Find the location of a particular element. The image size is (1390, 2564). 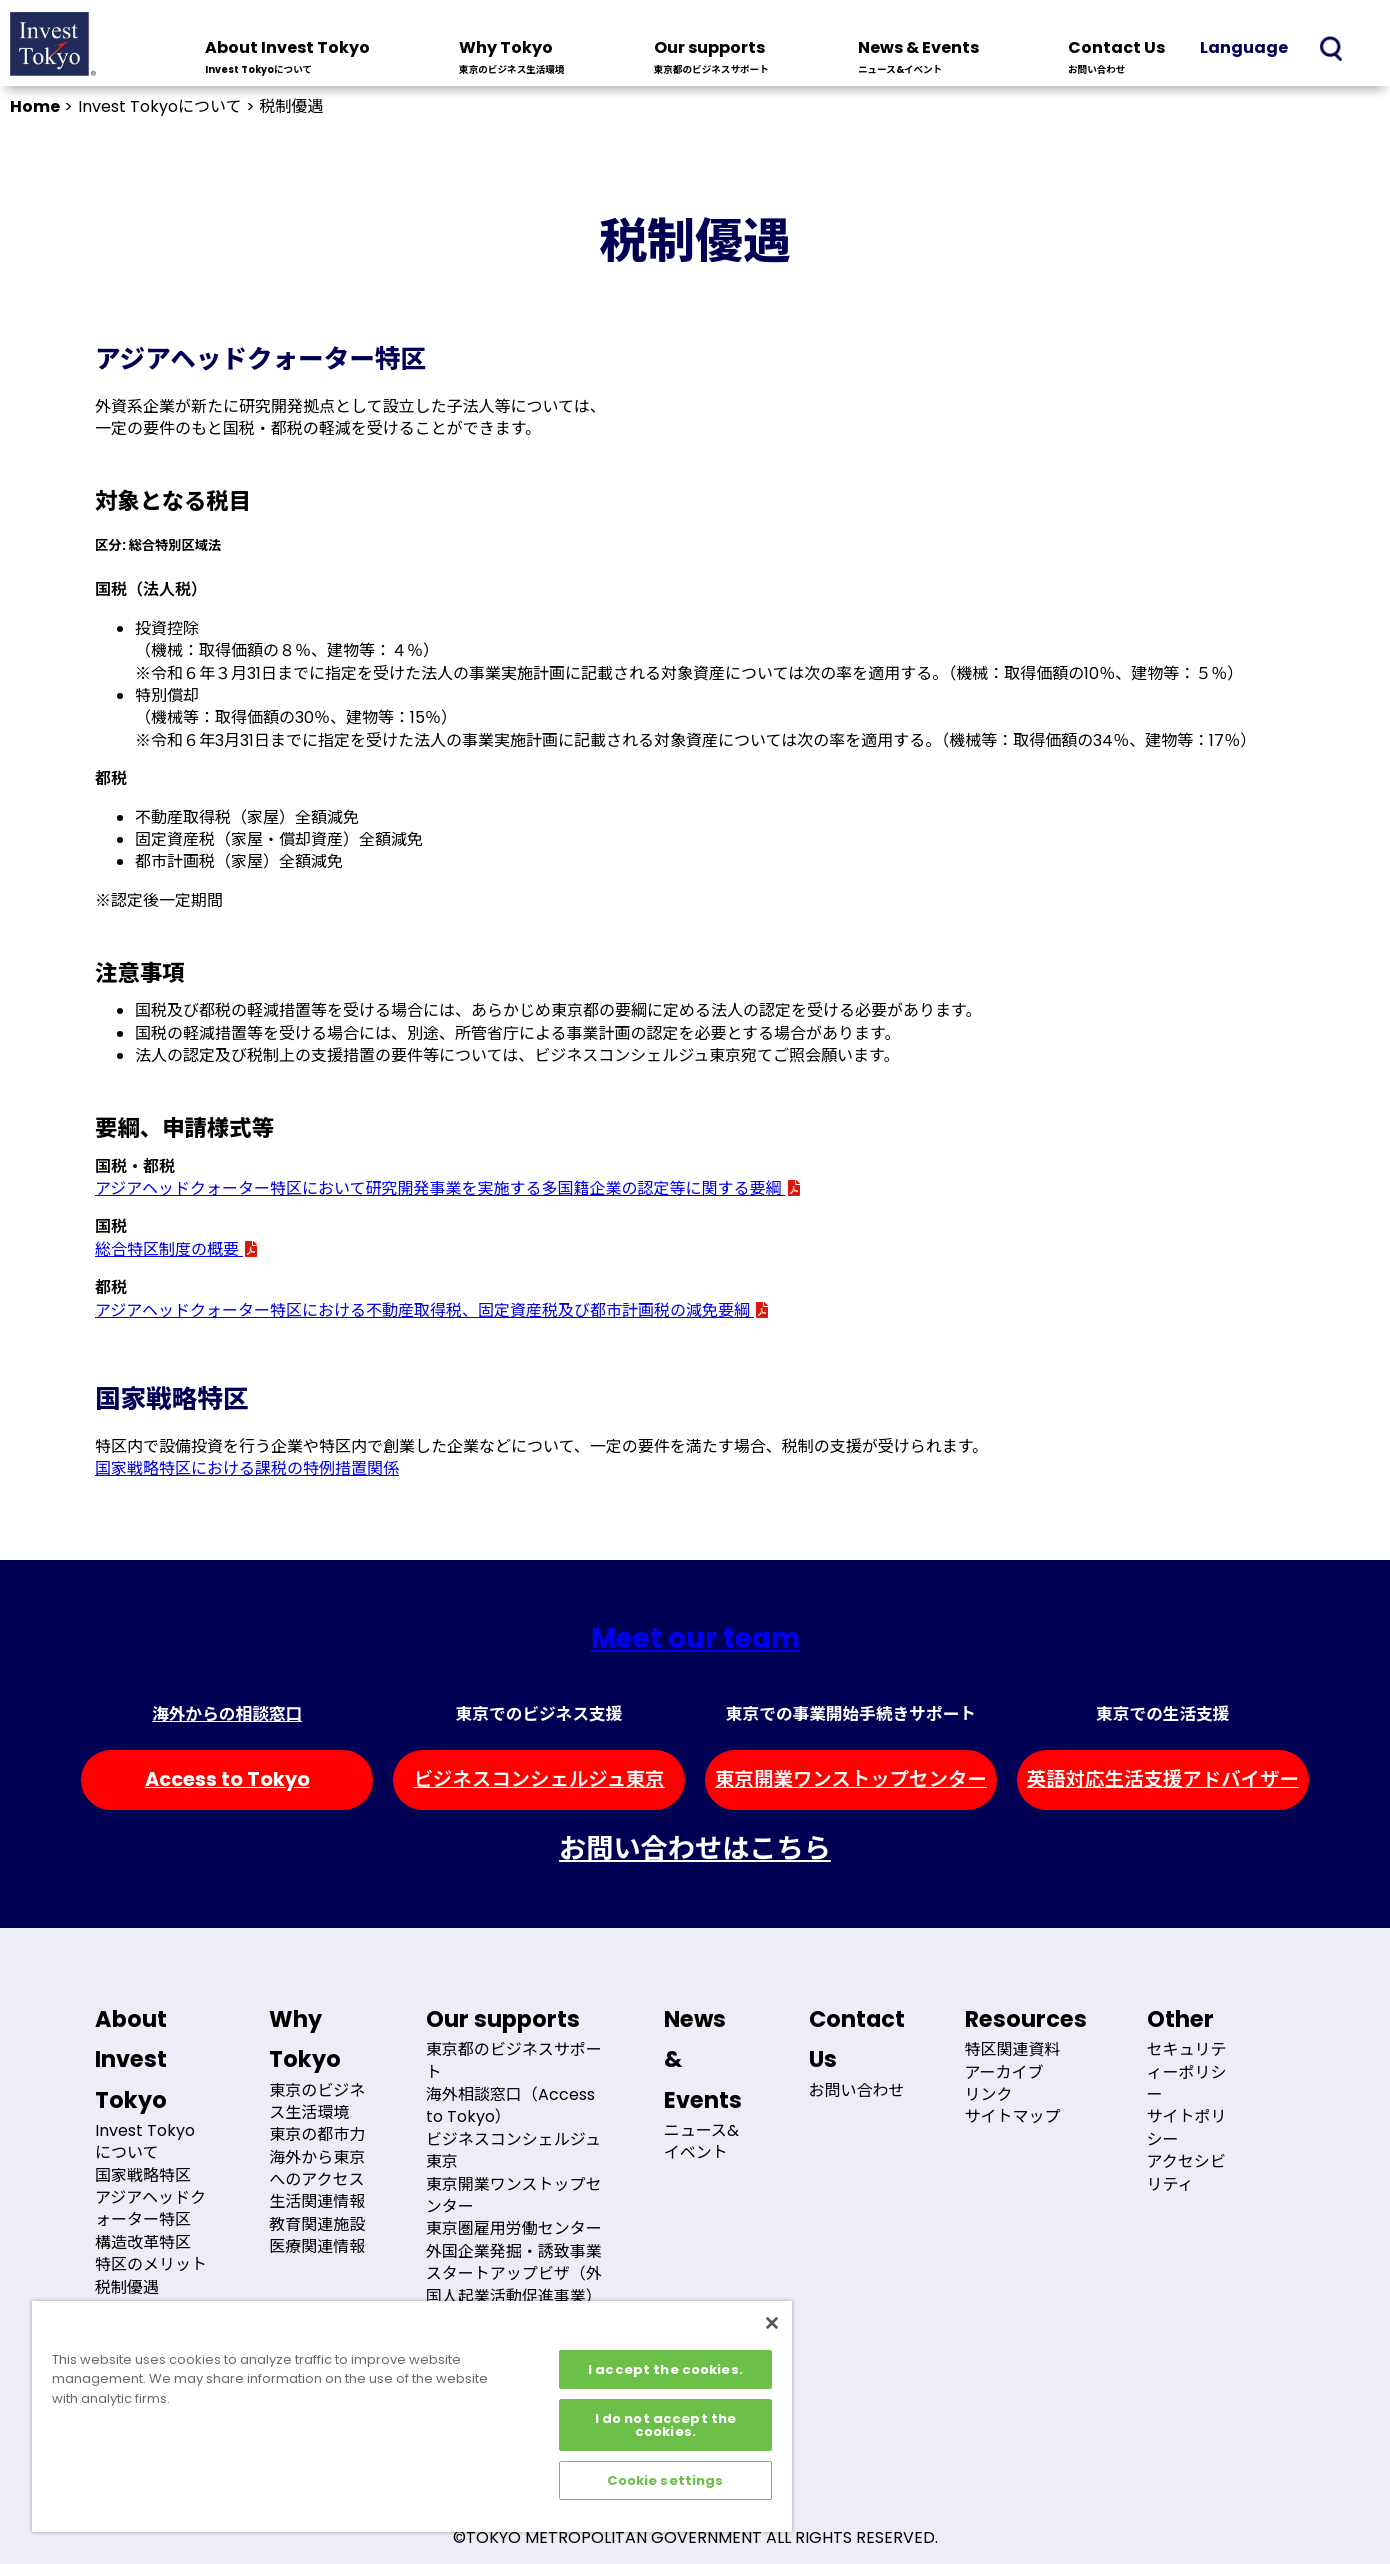

外国企業発掘・誘致事業 is located at coordinates (514, 2251).